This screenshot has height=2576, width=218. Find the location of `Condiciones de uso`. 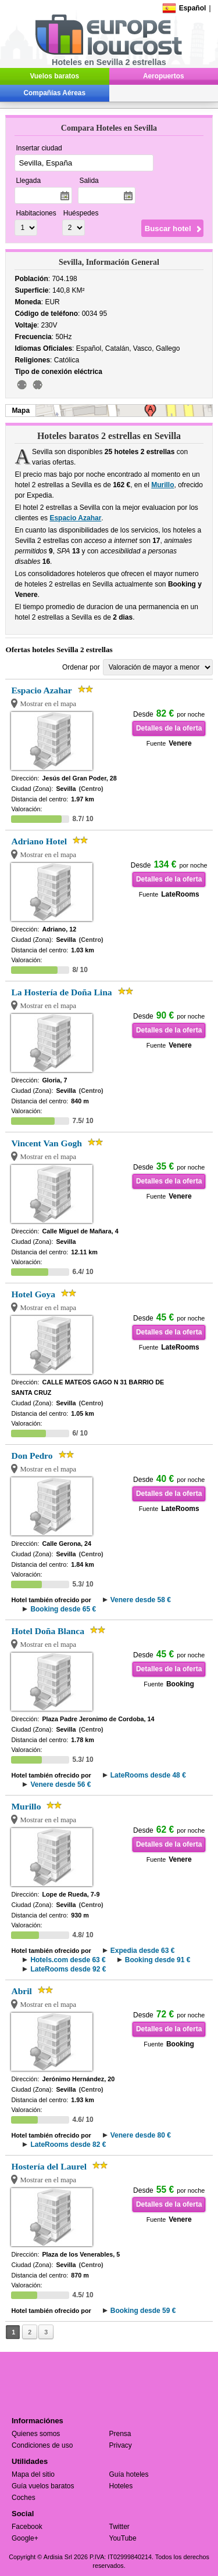

Condiciones de uso is located at coordinates (42, 2445).